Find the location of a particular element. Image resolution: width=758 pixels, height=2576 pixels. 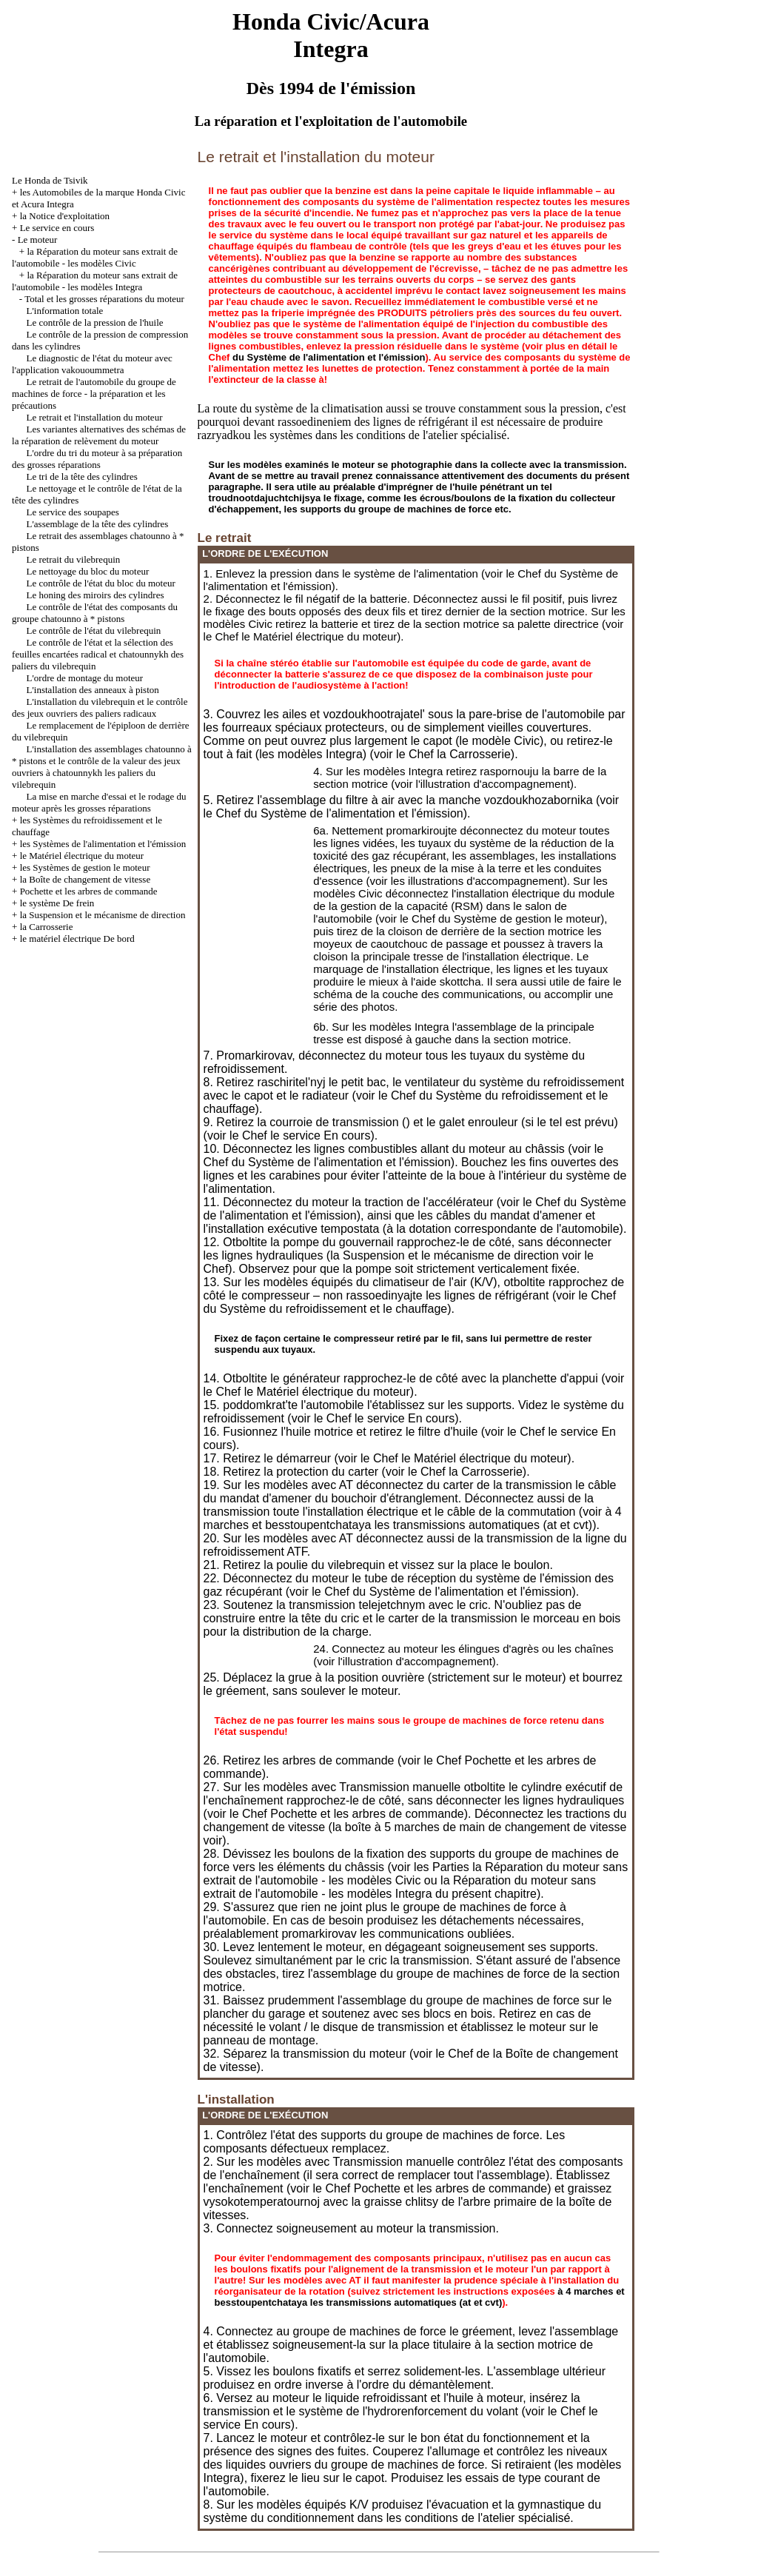

Le retrait de l'automobile du groupe de machines de force - la préparation et les précautions is located at coordinates (94, 393).